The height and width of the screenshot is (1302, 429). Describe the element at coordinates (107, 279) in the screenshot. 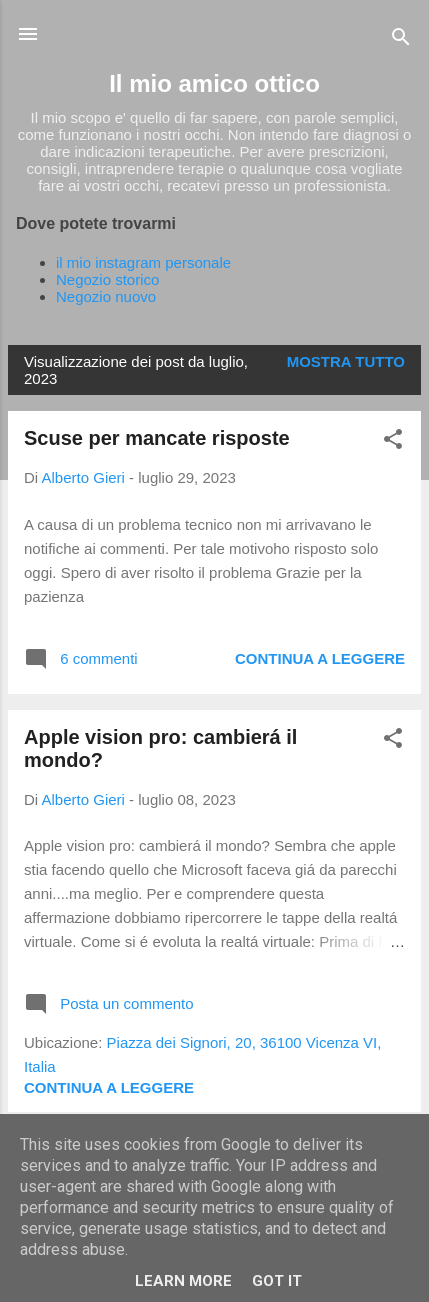

I see `Negozio storico` at that location.